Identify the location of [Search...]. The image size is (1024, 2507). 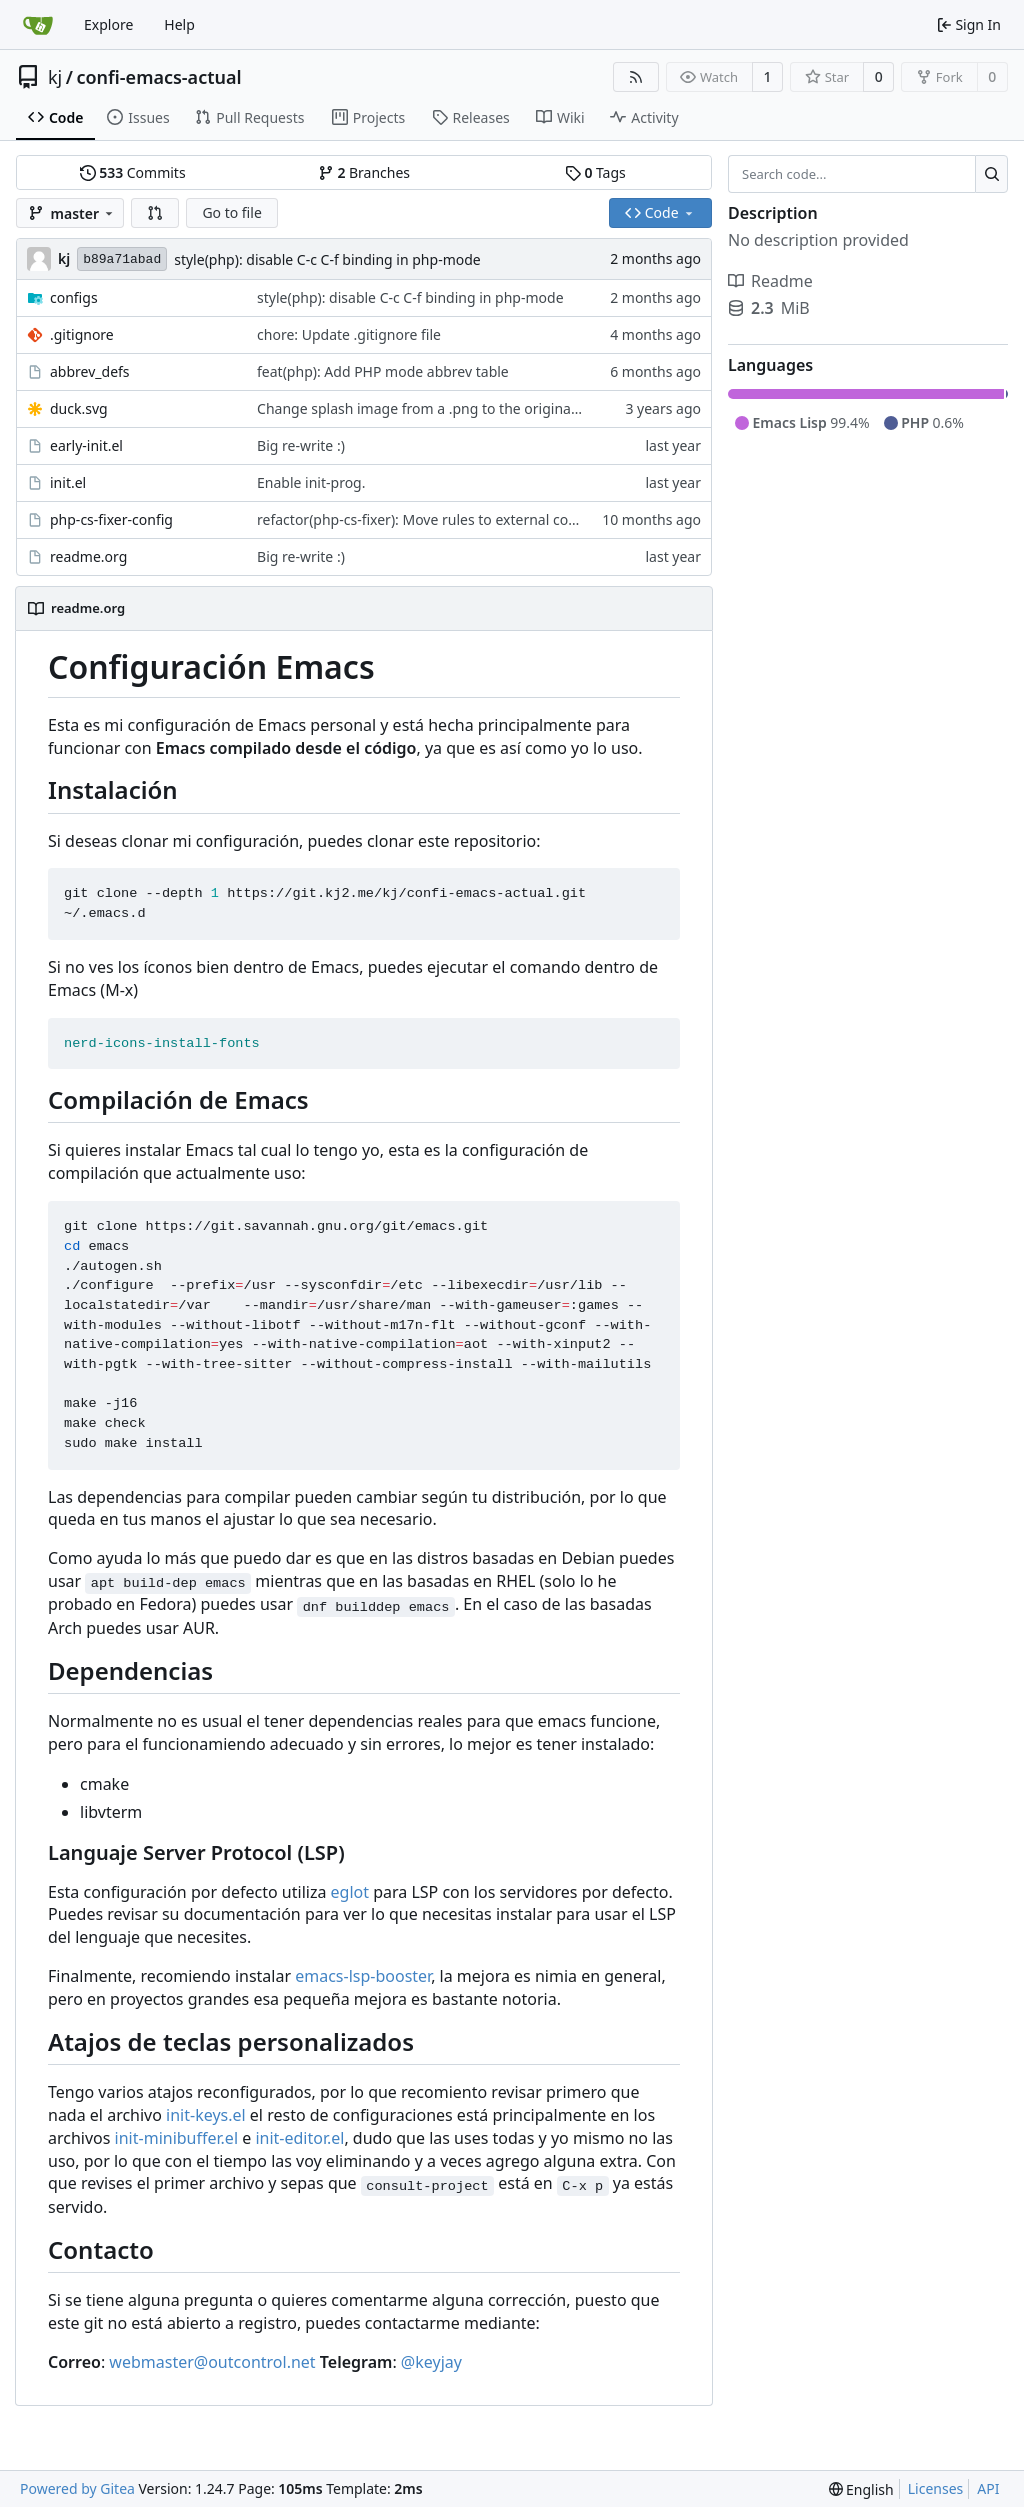
(991, 174).